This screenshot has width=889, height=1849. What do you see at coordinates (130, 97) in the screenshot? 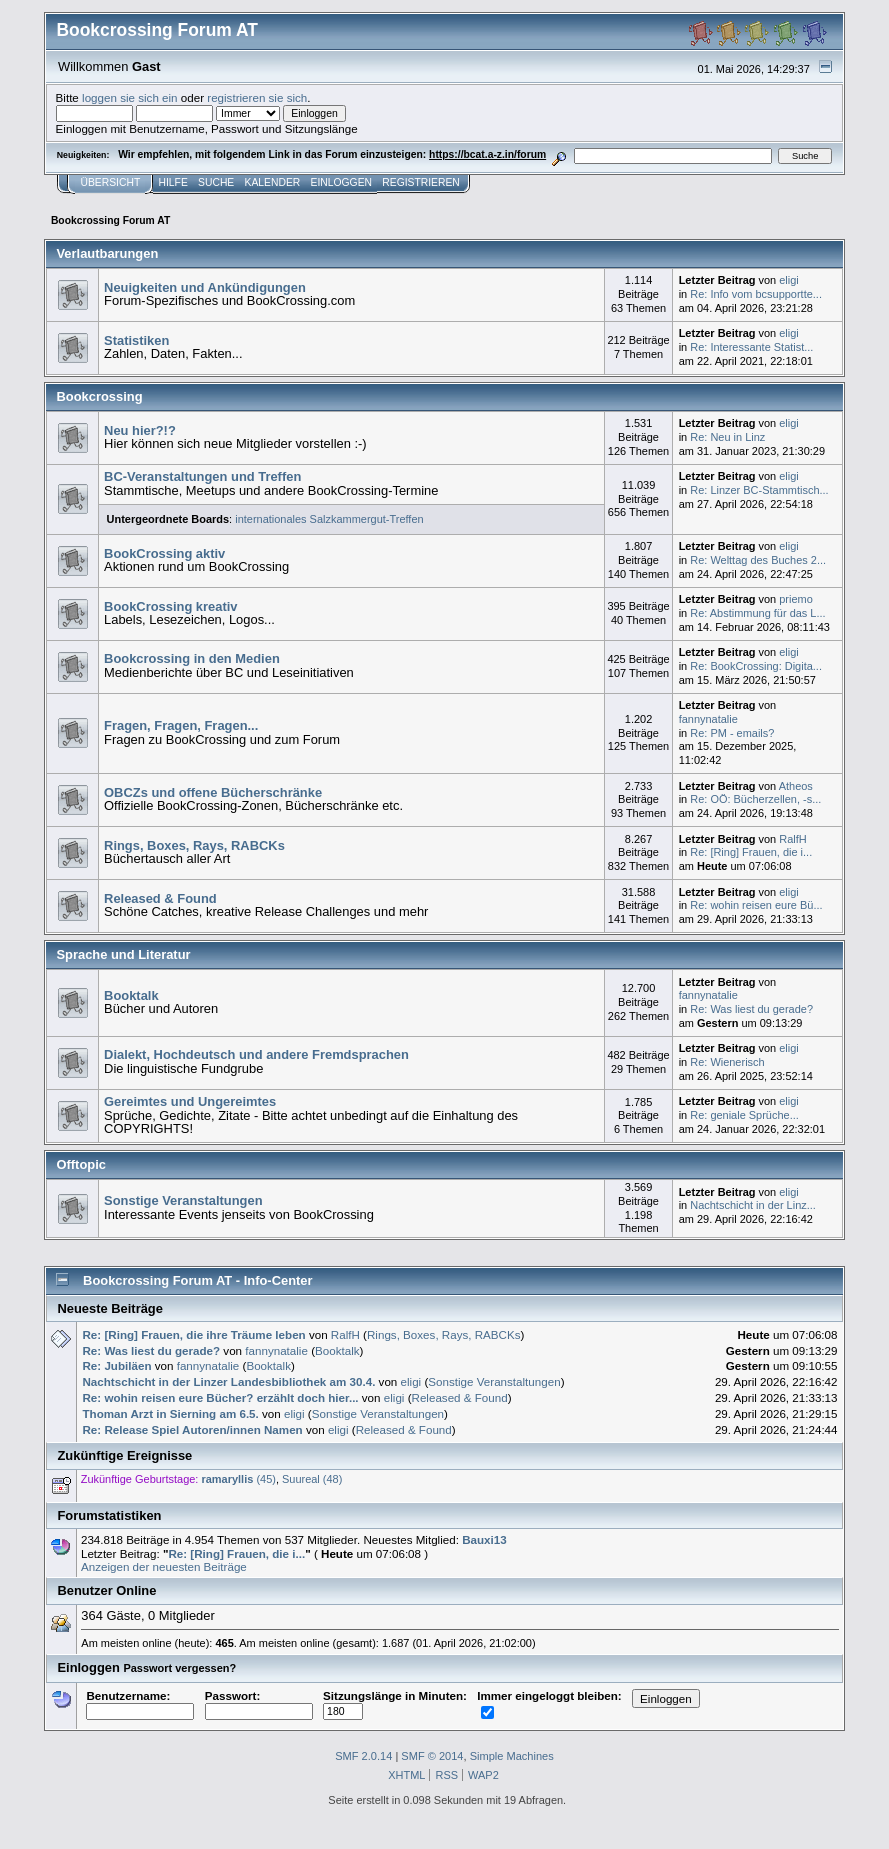
I see `loggen sie sich ein` at bounding box center [130, 97].